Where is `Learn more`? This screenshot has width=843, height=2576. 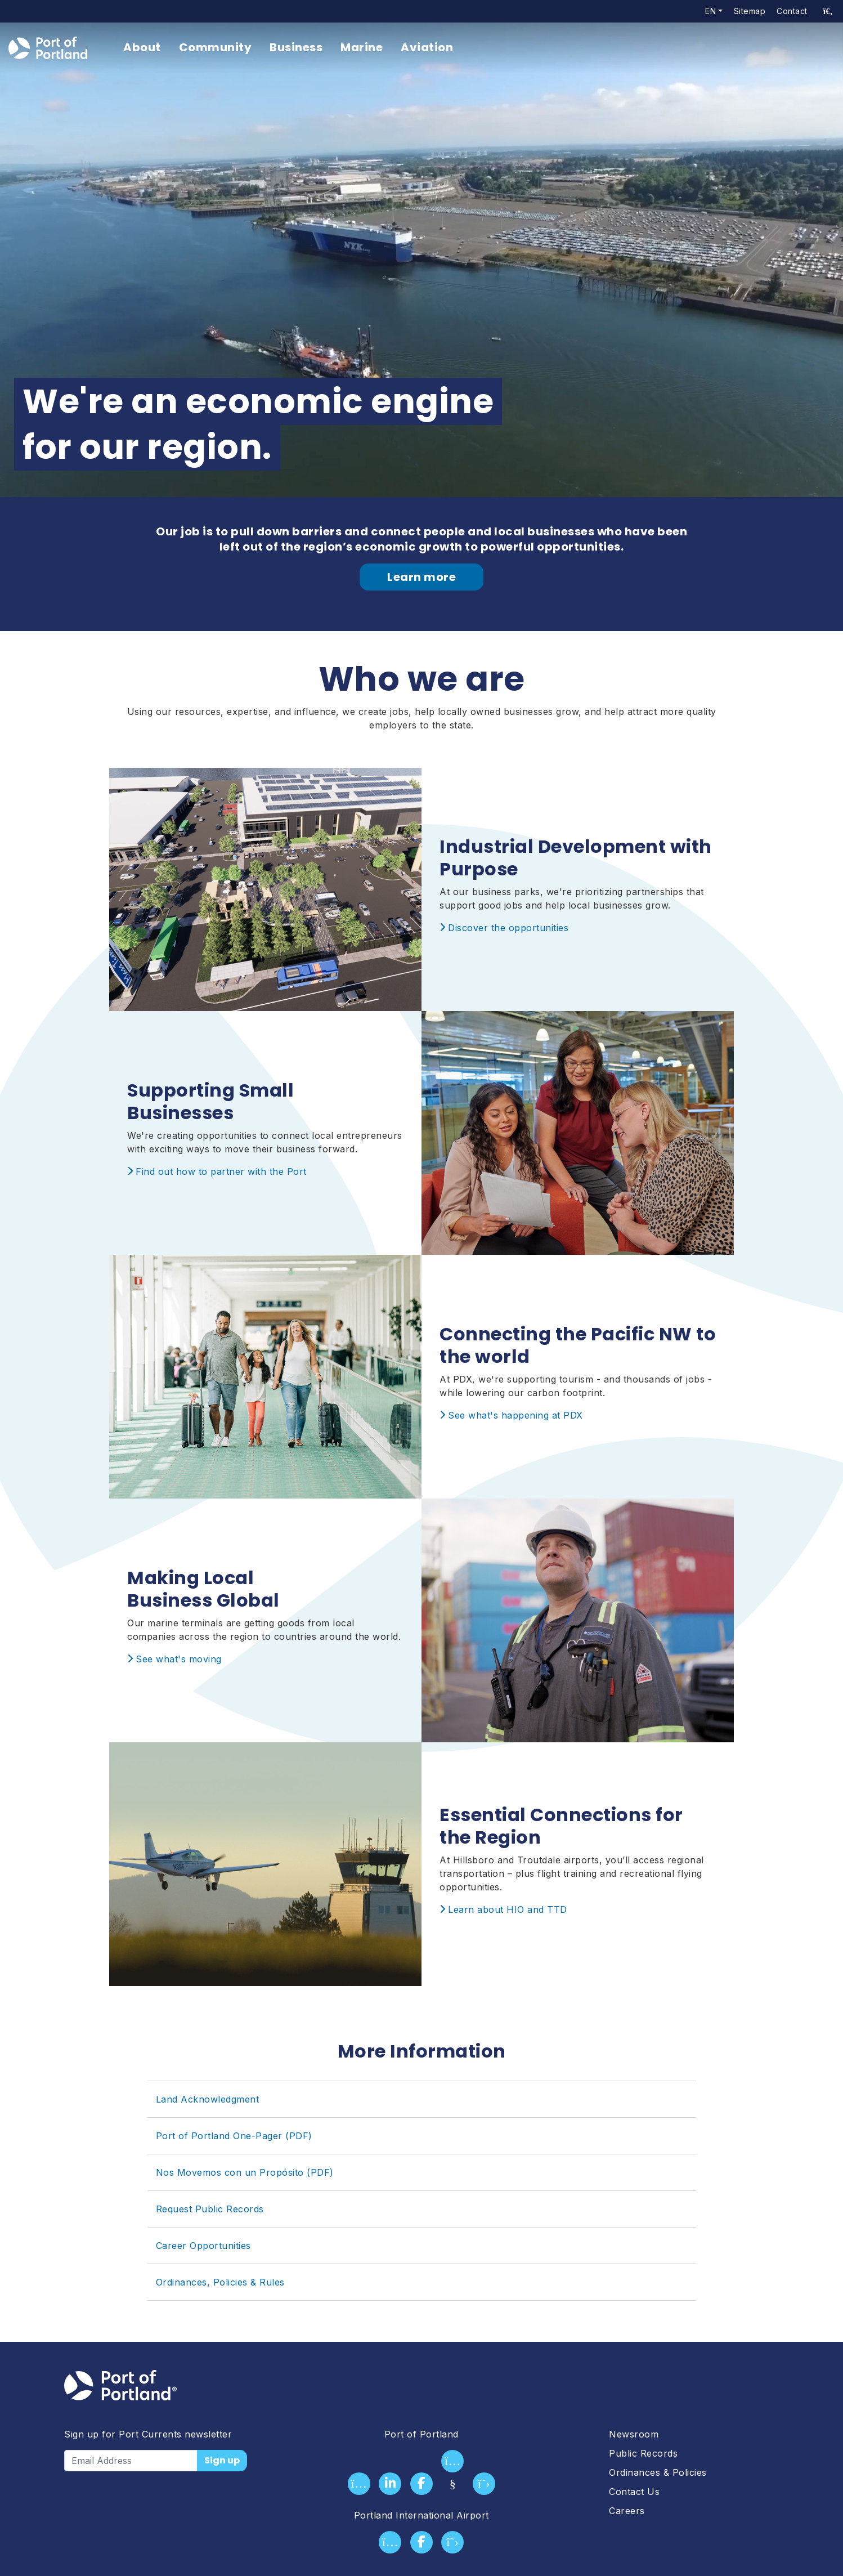
Learn more is located at coordinates (421, 577).